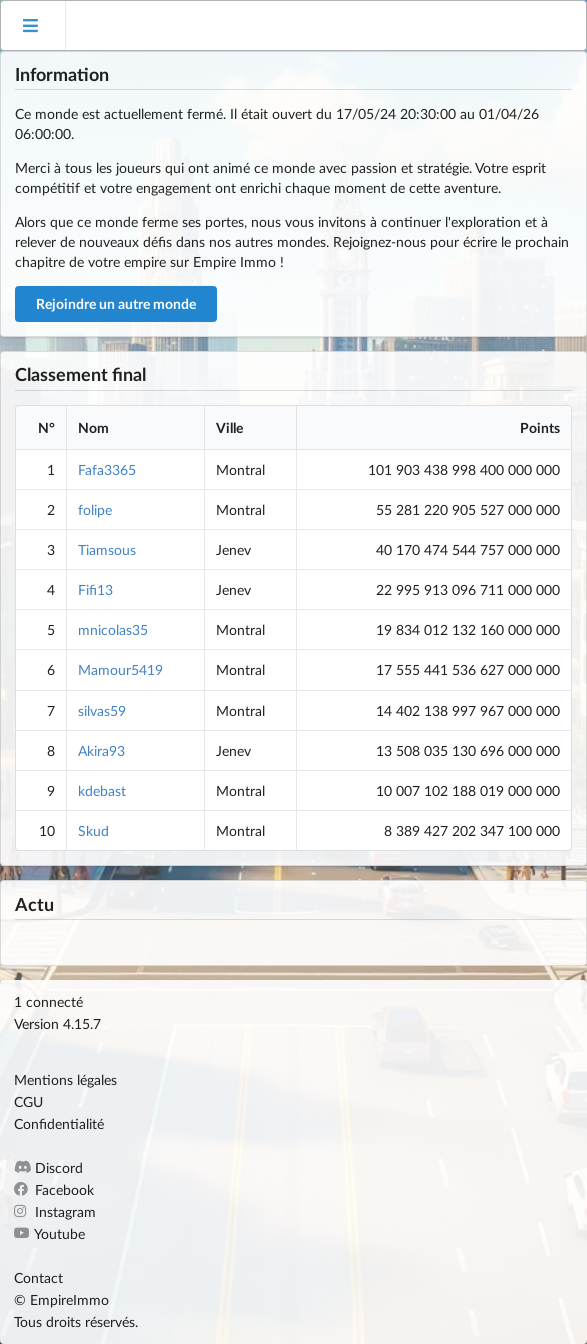 The height and width of the screenshot is (1344, 587). What do you see at coordinates (54, 1189) in the screenshot?
I see `Facebook` at bounding box center [54, 1189].